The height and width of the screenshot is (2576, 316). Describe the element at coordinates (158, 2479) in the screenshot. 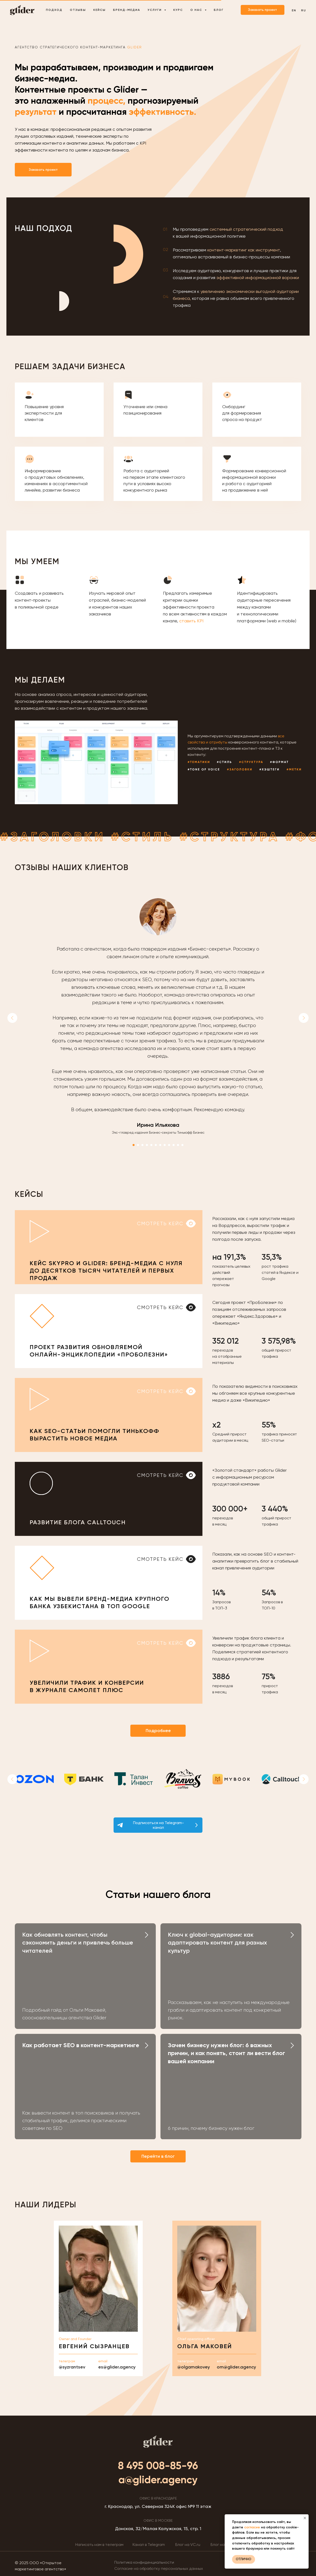

I see `a@glider.agency` at that location.